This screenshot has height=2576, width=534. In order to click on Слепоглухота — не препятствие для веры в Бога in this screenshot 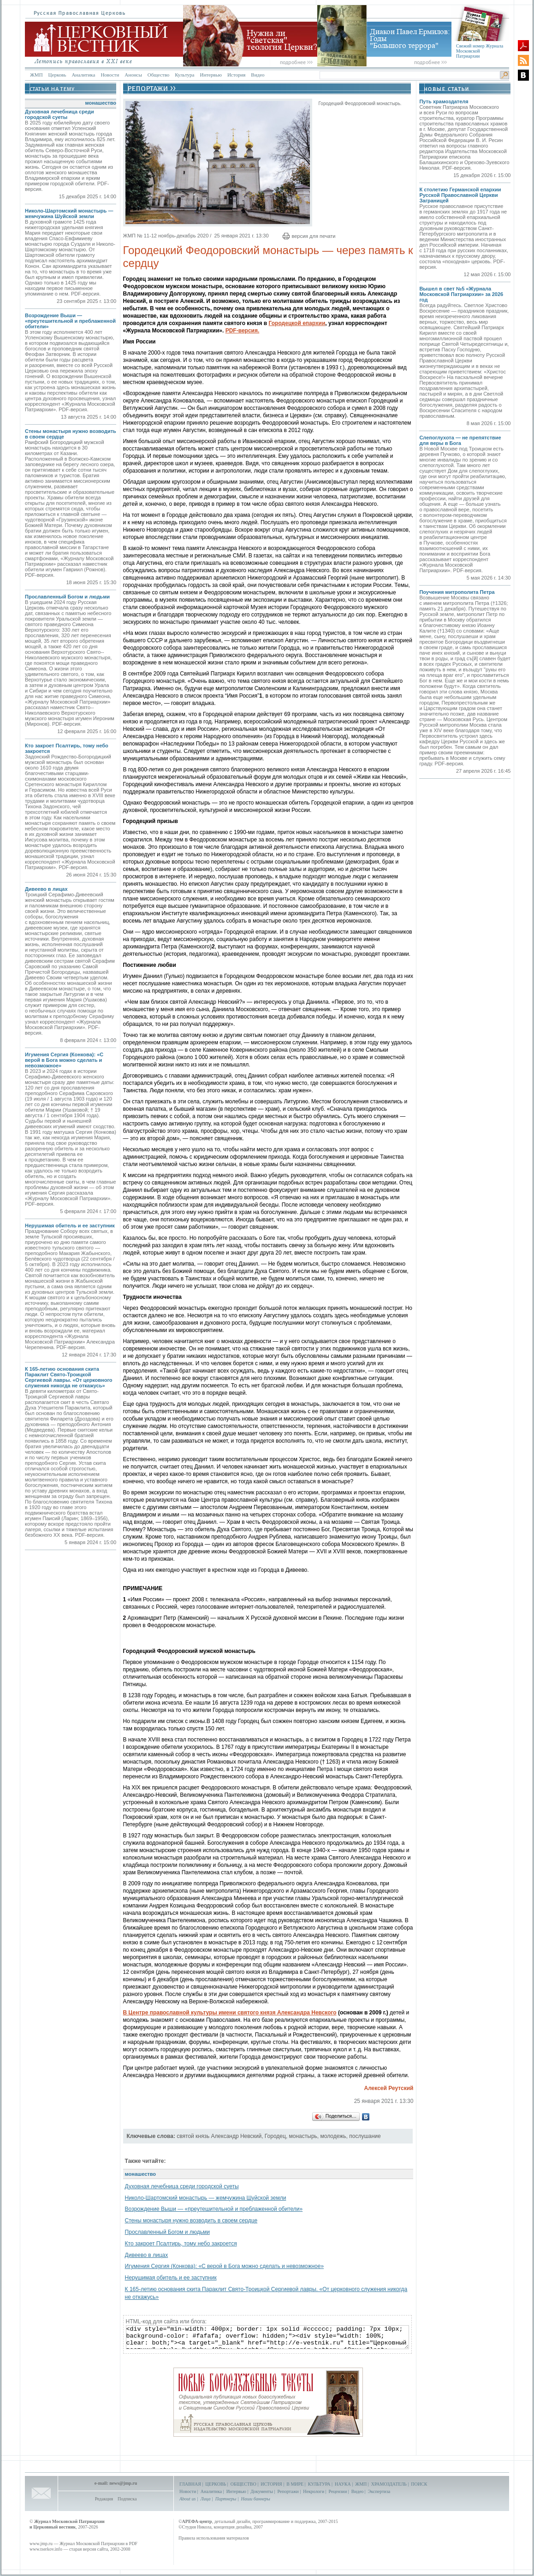, I will do `click(460, 440)`.